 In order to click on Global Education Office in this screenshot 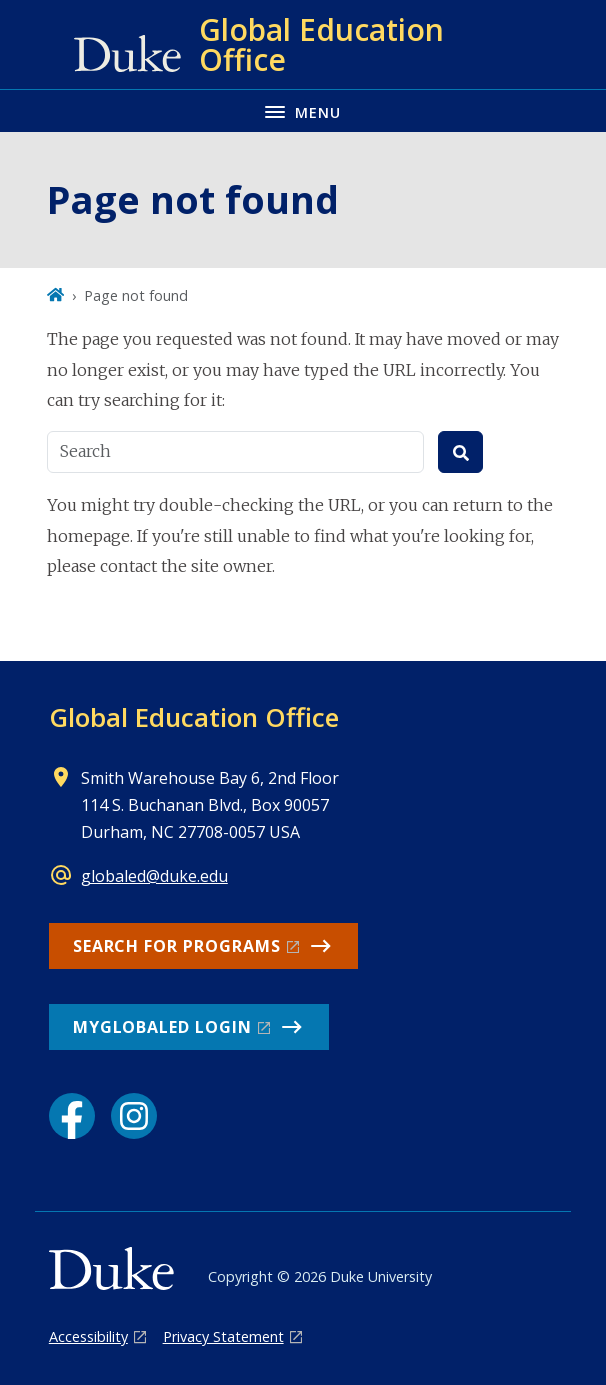, I will do `click(194, 717)`.